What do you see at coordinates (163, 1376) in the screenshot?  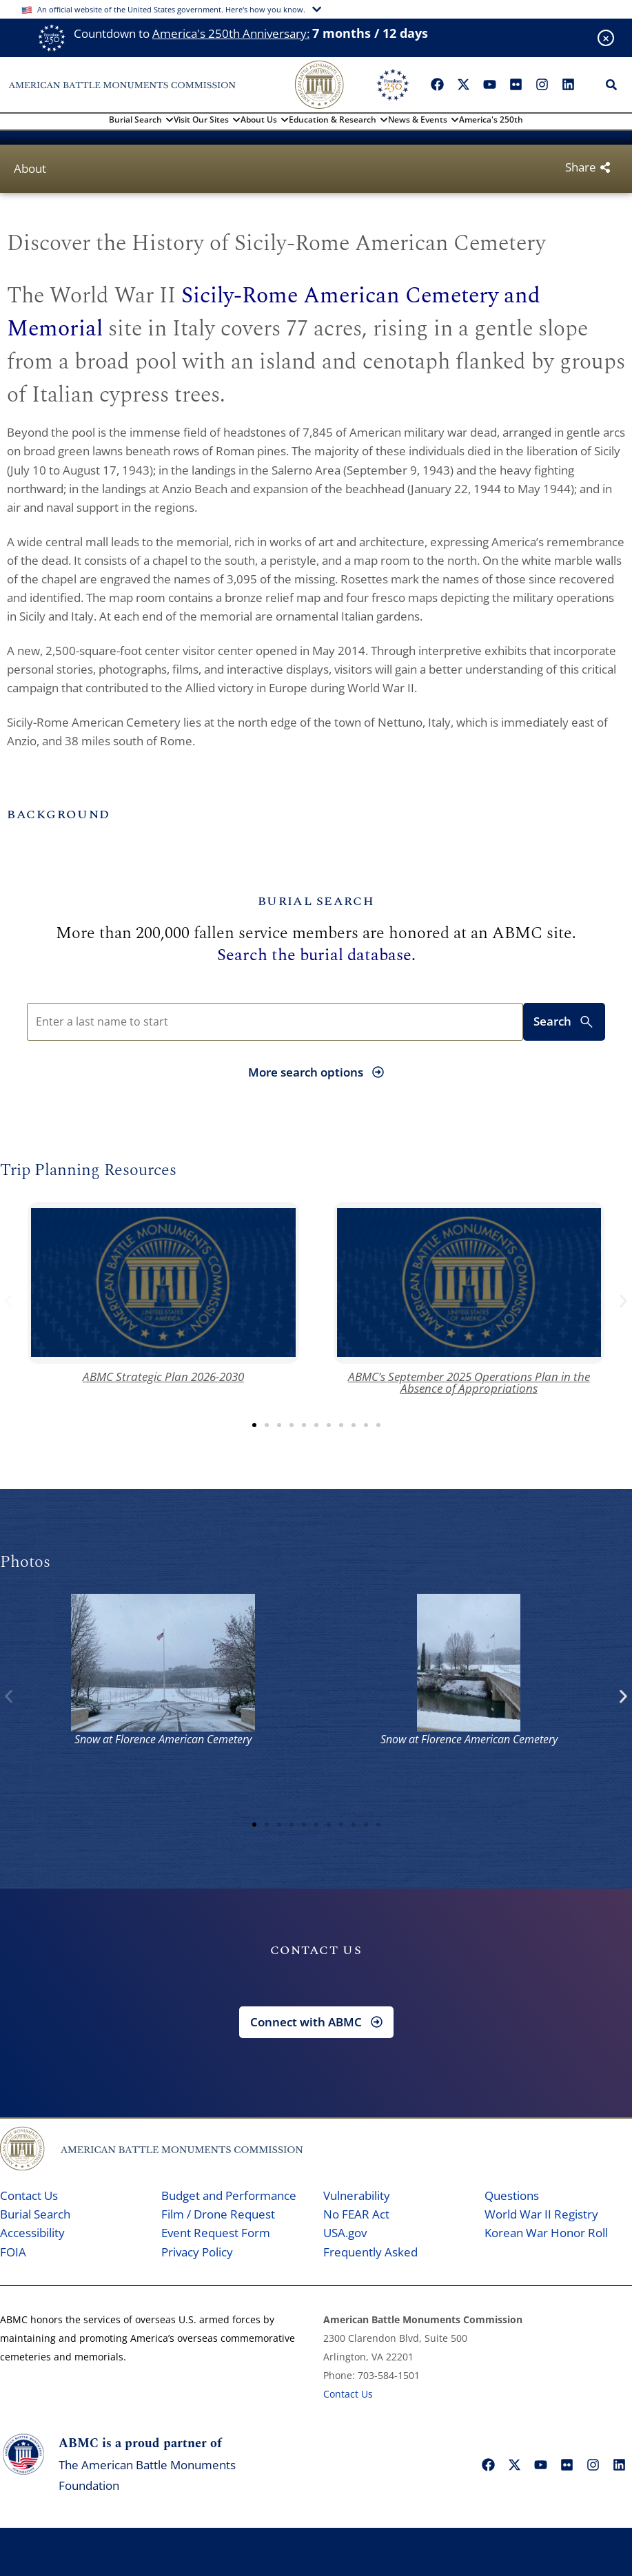 I see `ABMC Strategic Plan 2026-2030` at bounding box center [163, 1376].